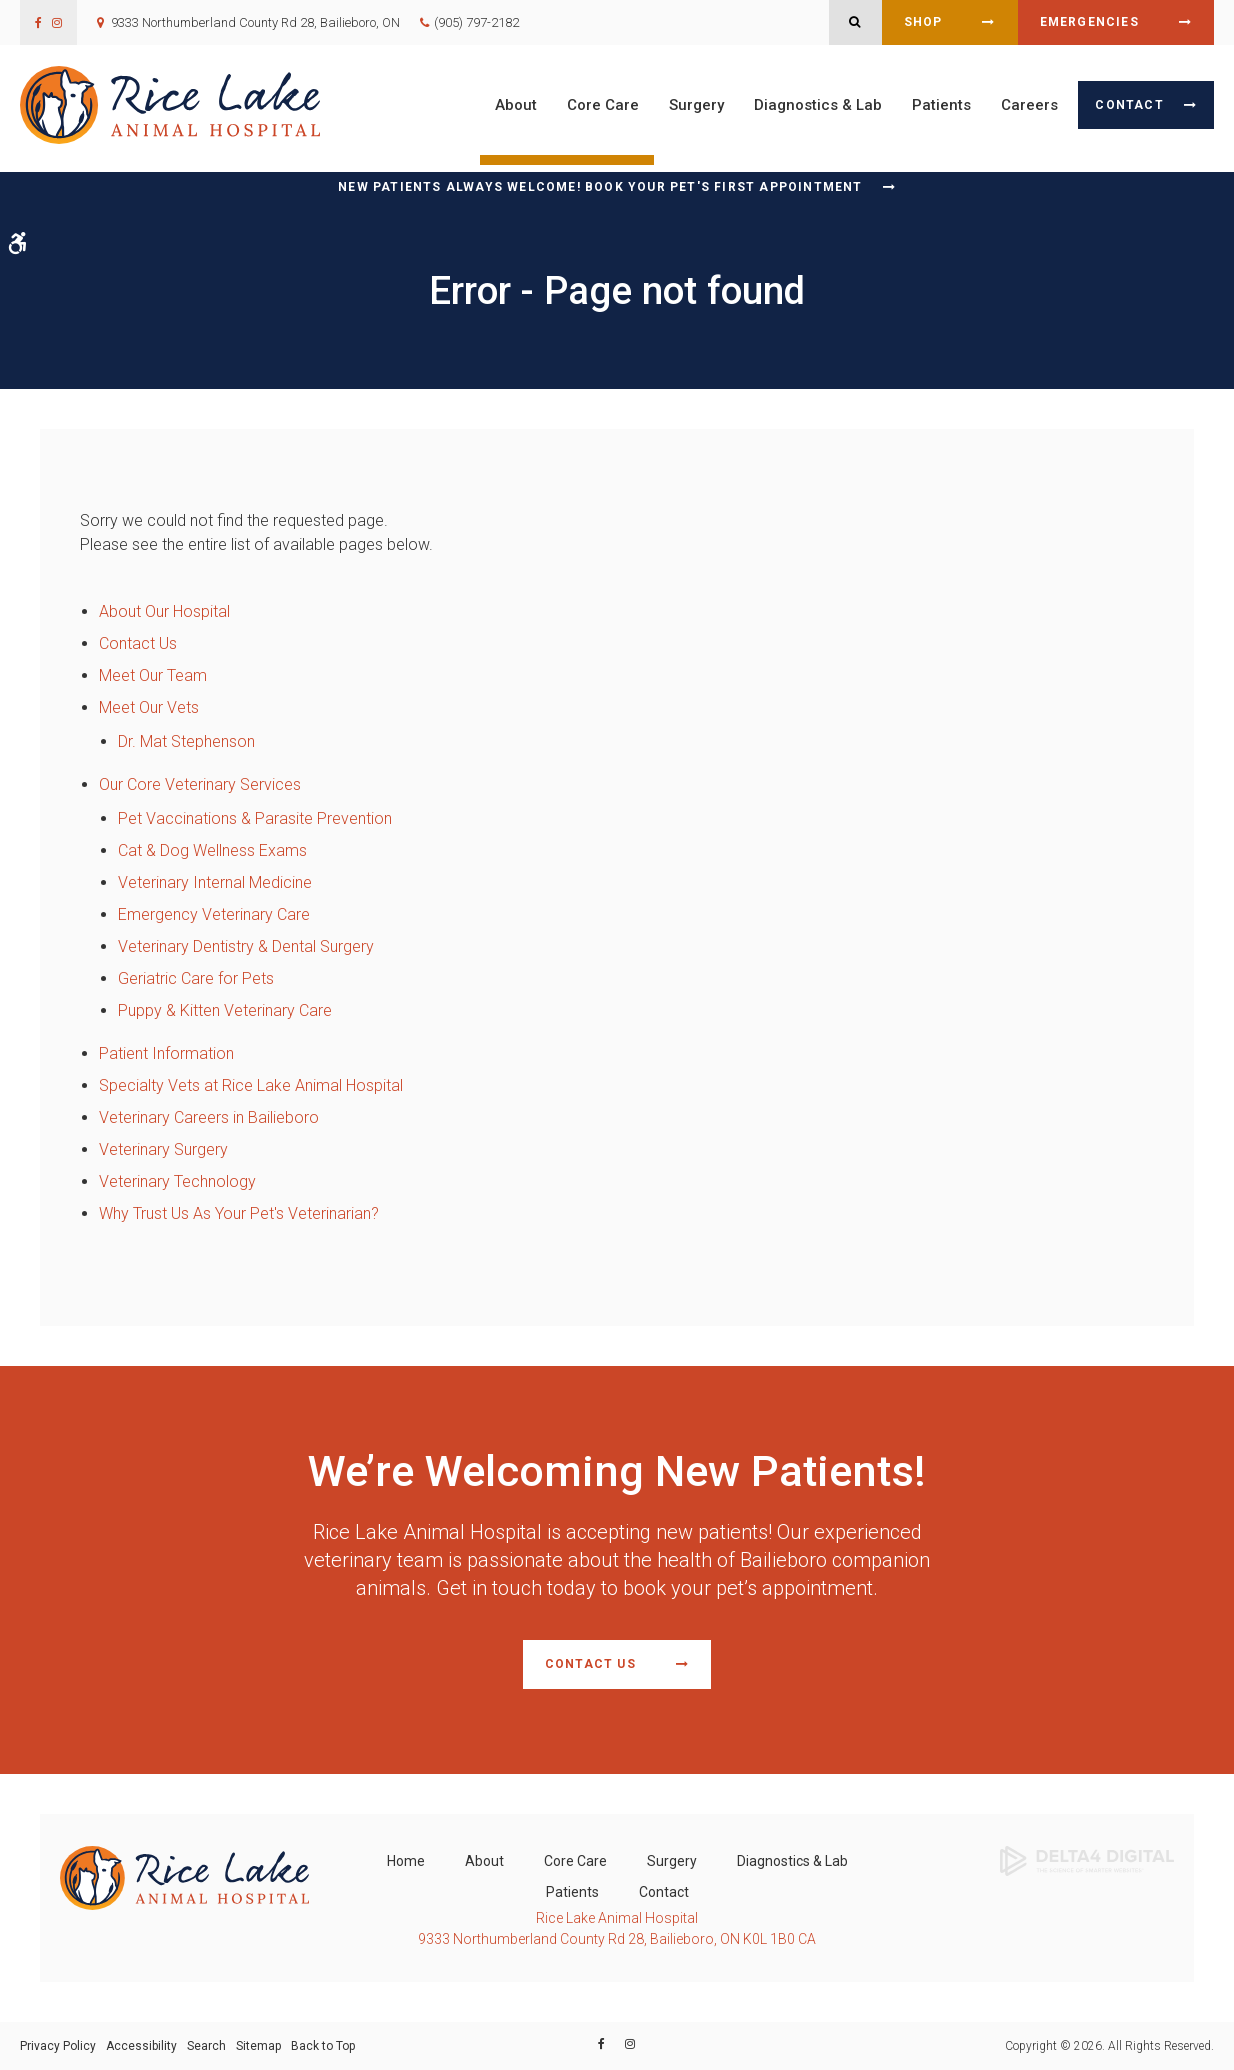 Image resolution: width=1234 pixels, height=2070 pixels. What do you see at coordinates (239, 1213) in the screenshot?
I see `Why Trust Us As Your Pet's Veterinarian?` at bounding box center [239, 1213].